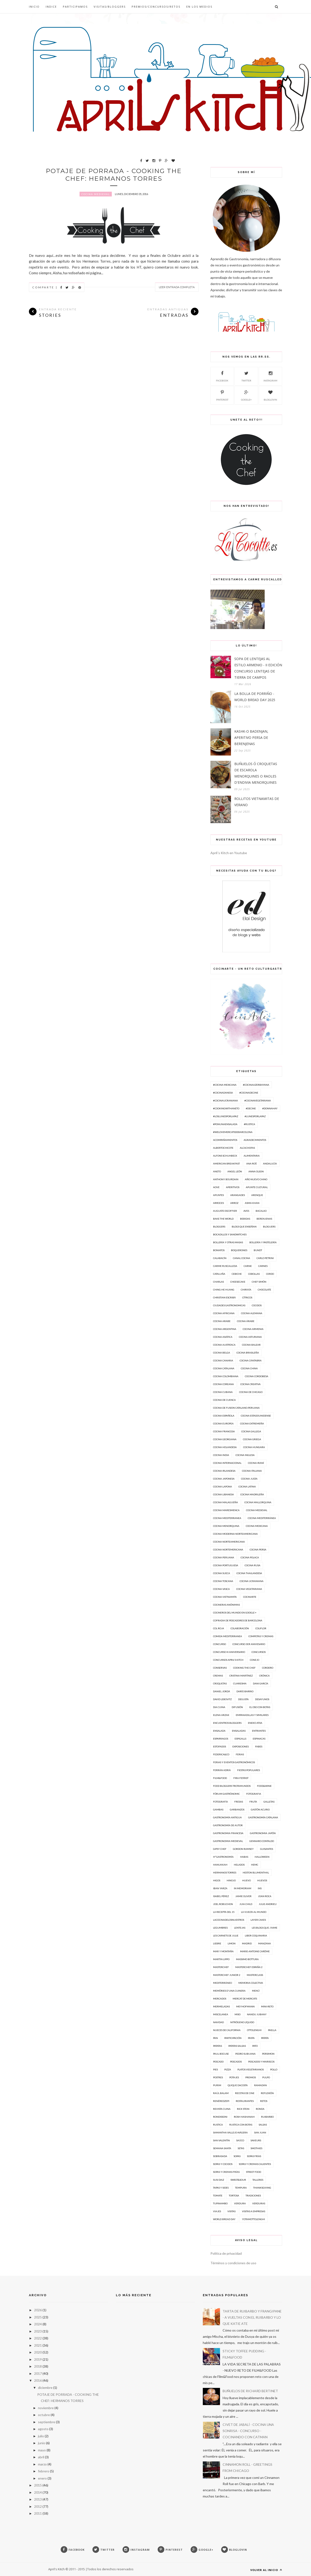 Image resolution: width=311 pixels, height=2576 pixels. What do you see at coordinates (259, 1651) in the screenshot?
I see `Concursos` at bounding box center [259, 1651].